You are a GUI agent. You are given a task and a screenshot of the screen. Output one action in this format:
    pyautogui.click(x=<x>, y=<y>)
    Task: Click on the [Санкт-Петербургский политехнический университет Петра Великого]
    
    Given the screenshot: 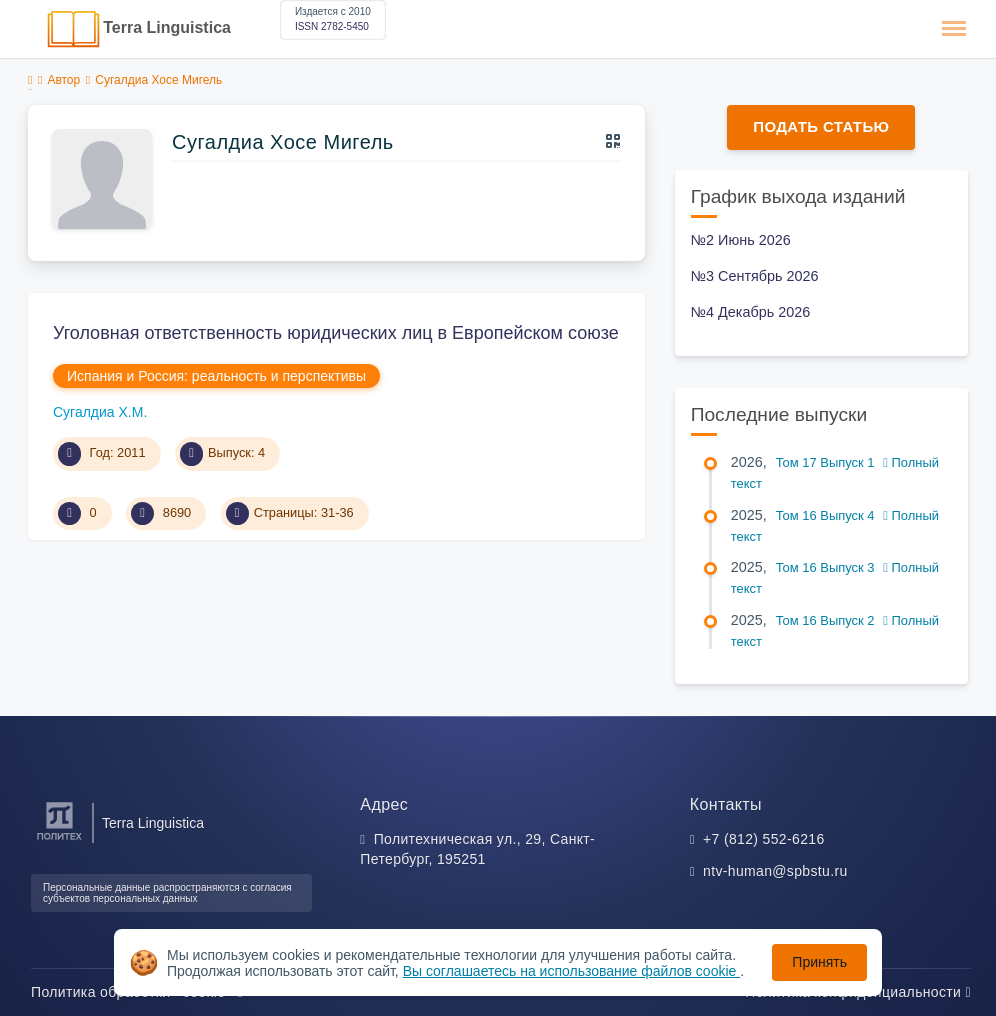 What is the action you would take?
    pyautogui.click(x=59, y=840)
    